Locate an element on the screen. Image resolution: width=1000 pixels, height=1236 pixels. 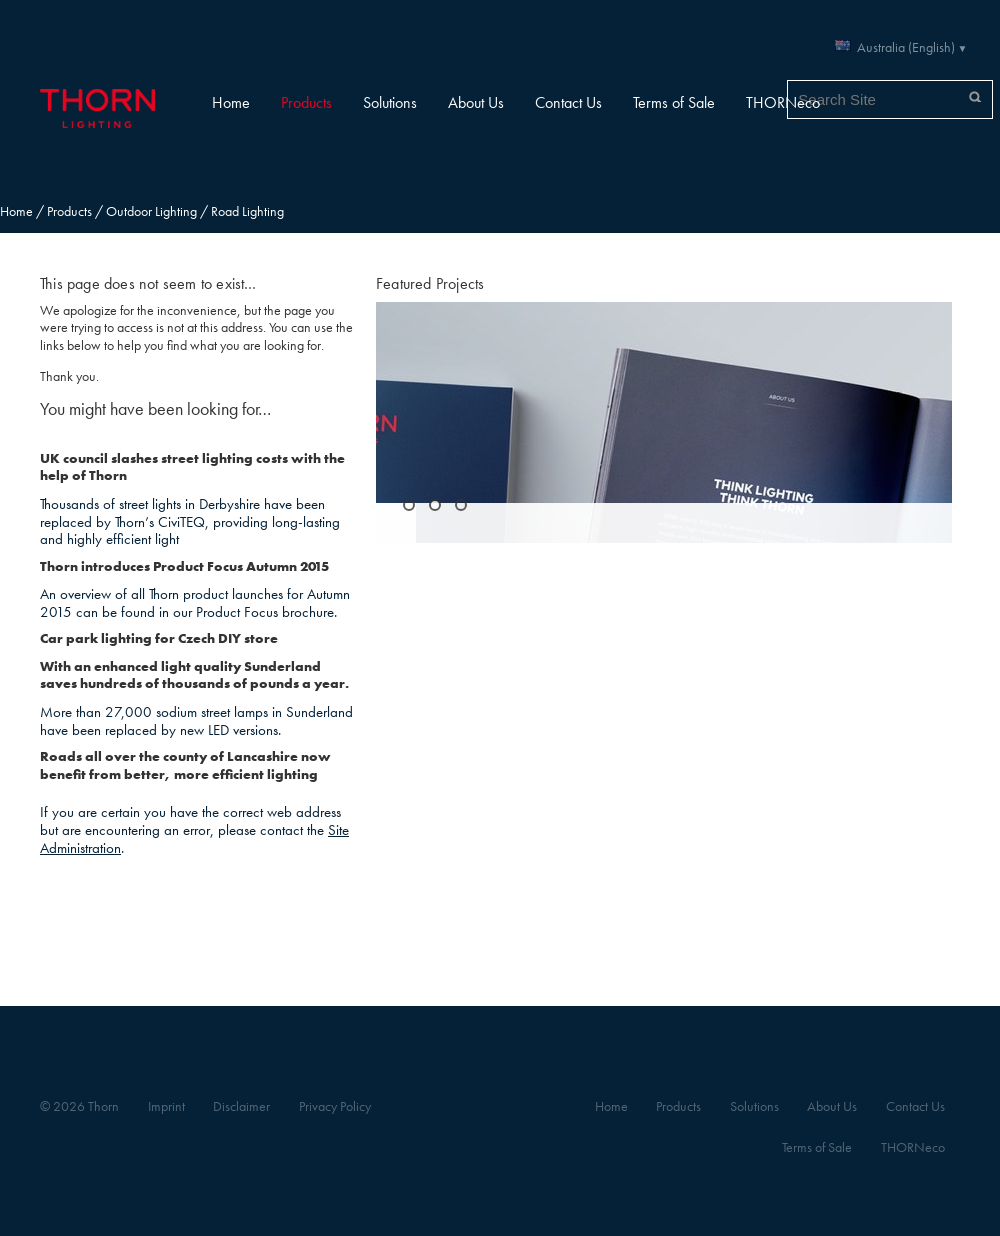
Privacy Policy is located at coordinates (335, 1106).